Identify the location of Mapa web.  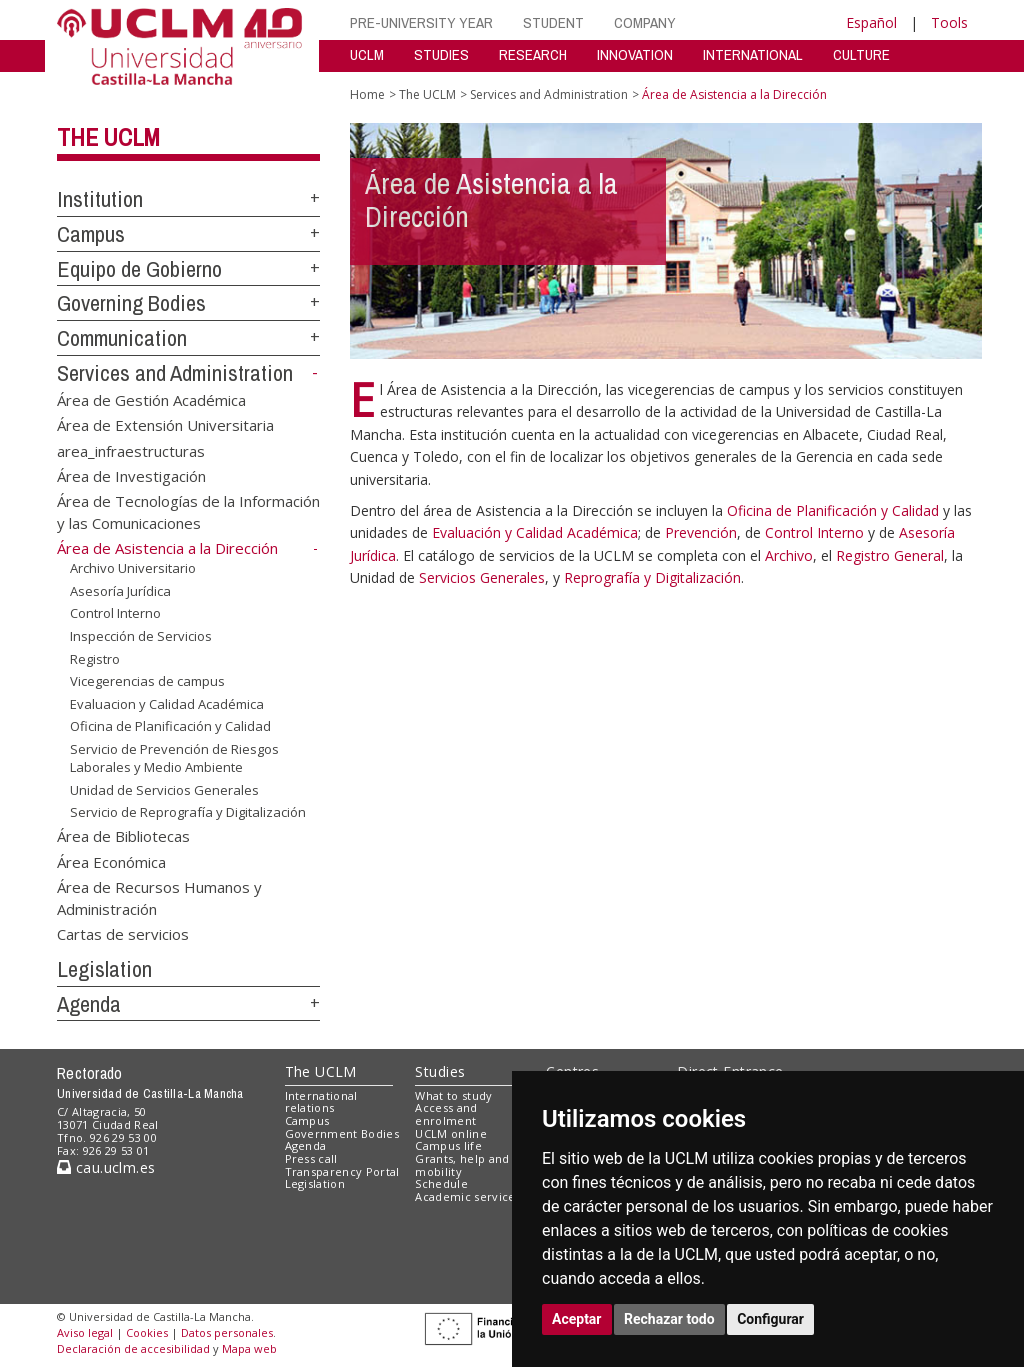
(249, 1348).